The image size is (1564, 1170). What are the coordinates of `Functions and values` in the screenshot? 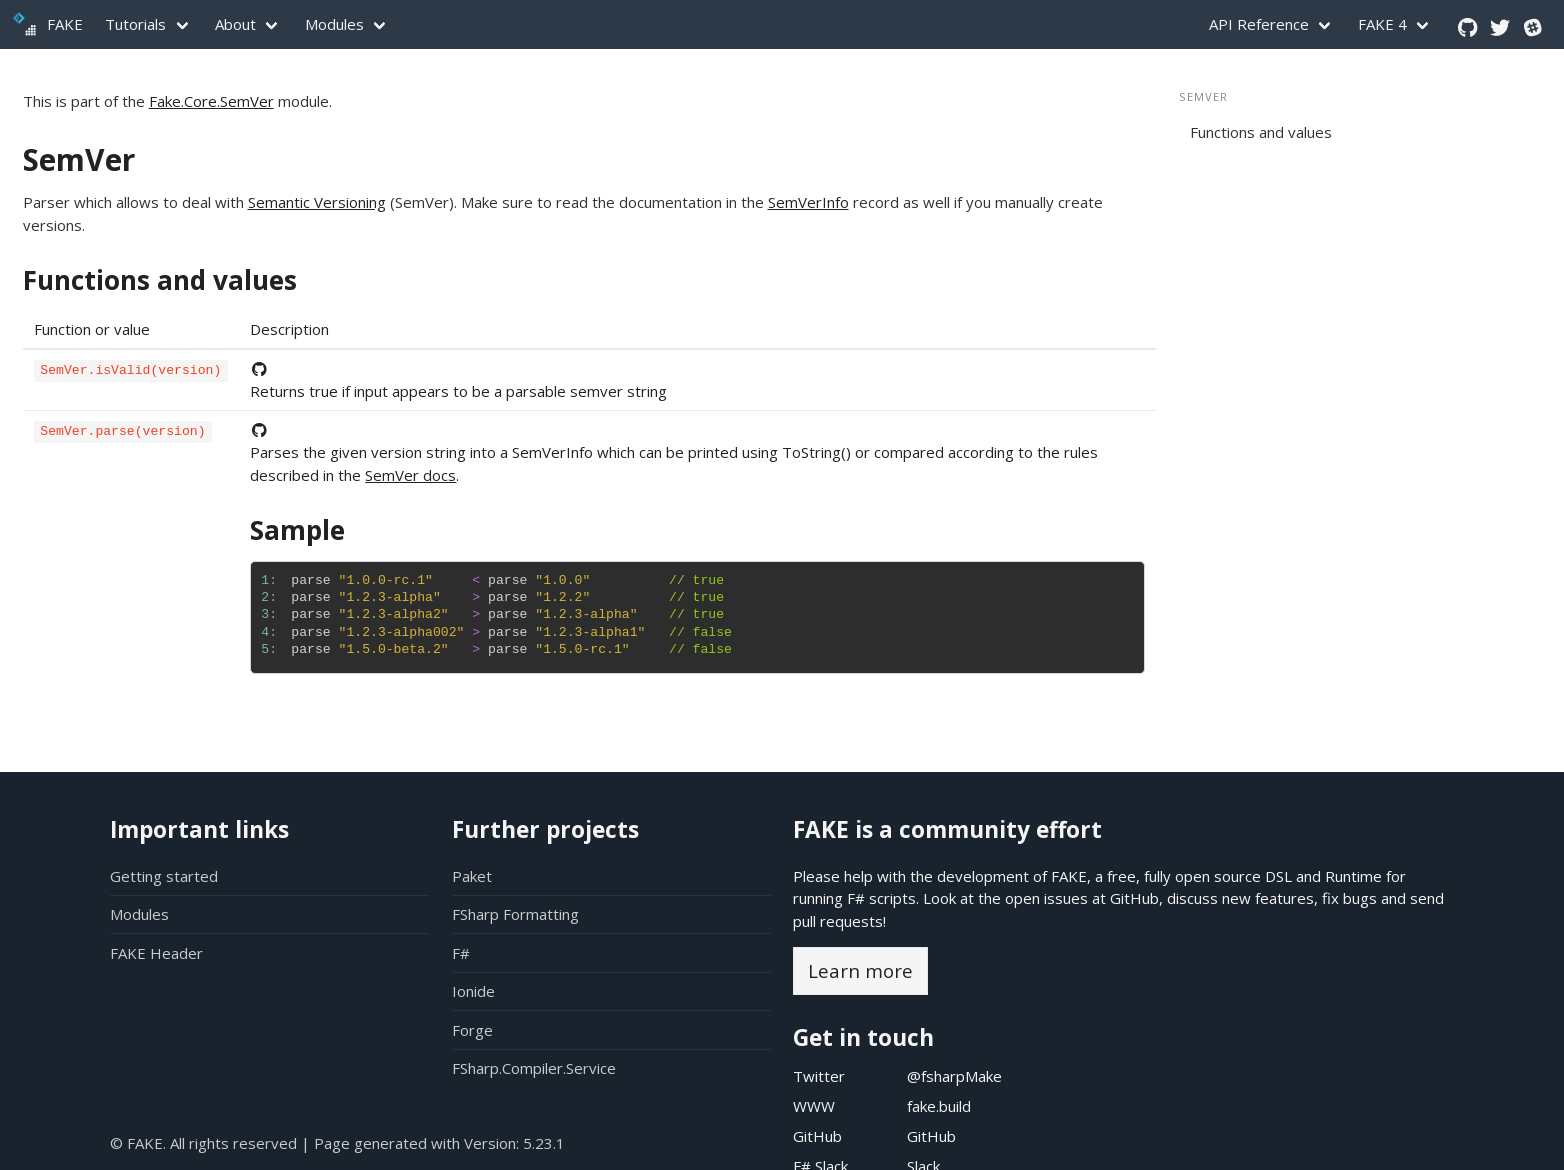 It's located at (160, 280).